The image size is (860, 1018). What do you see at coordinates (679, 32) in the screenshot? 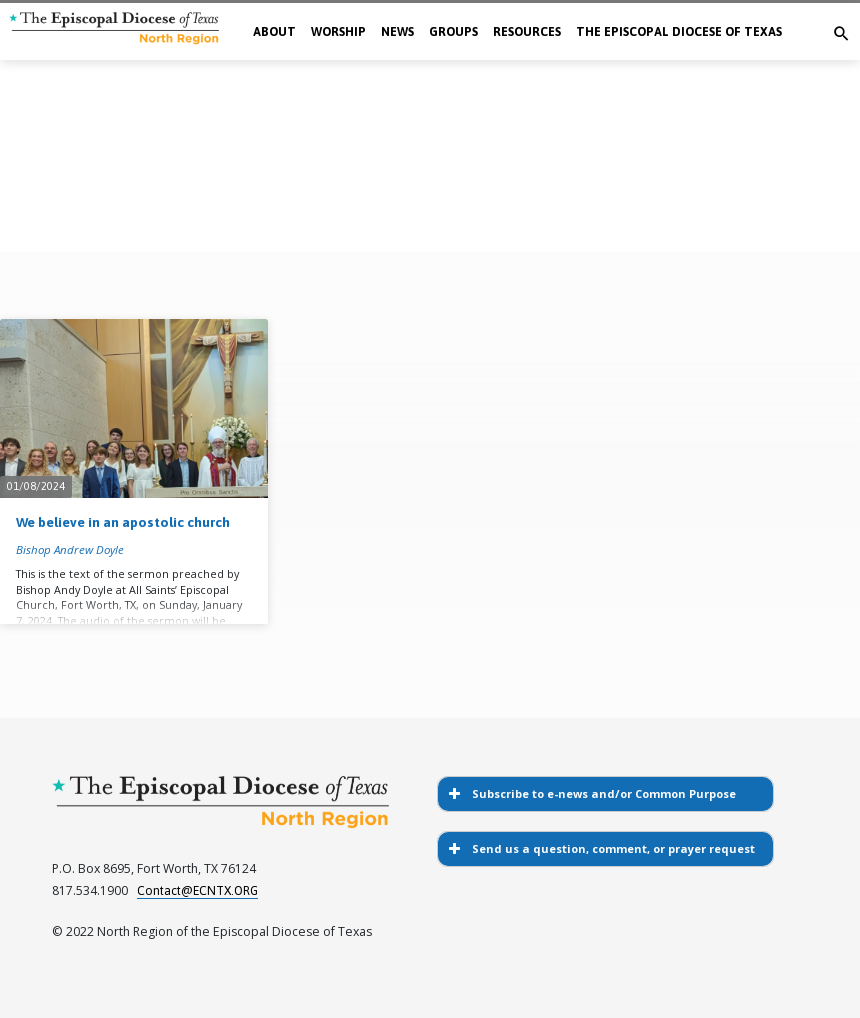
I see `The Episcopal Diocese of Texas` at bounding box center [679, 32].